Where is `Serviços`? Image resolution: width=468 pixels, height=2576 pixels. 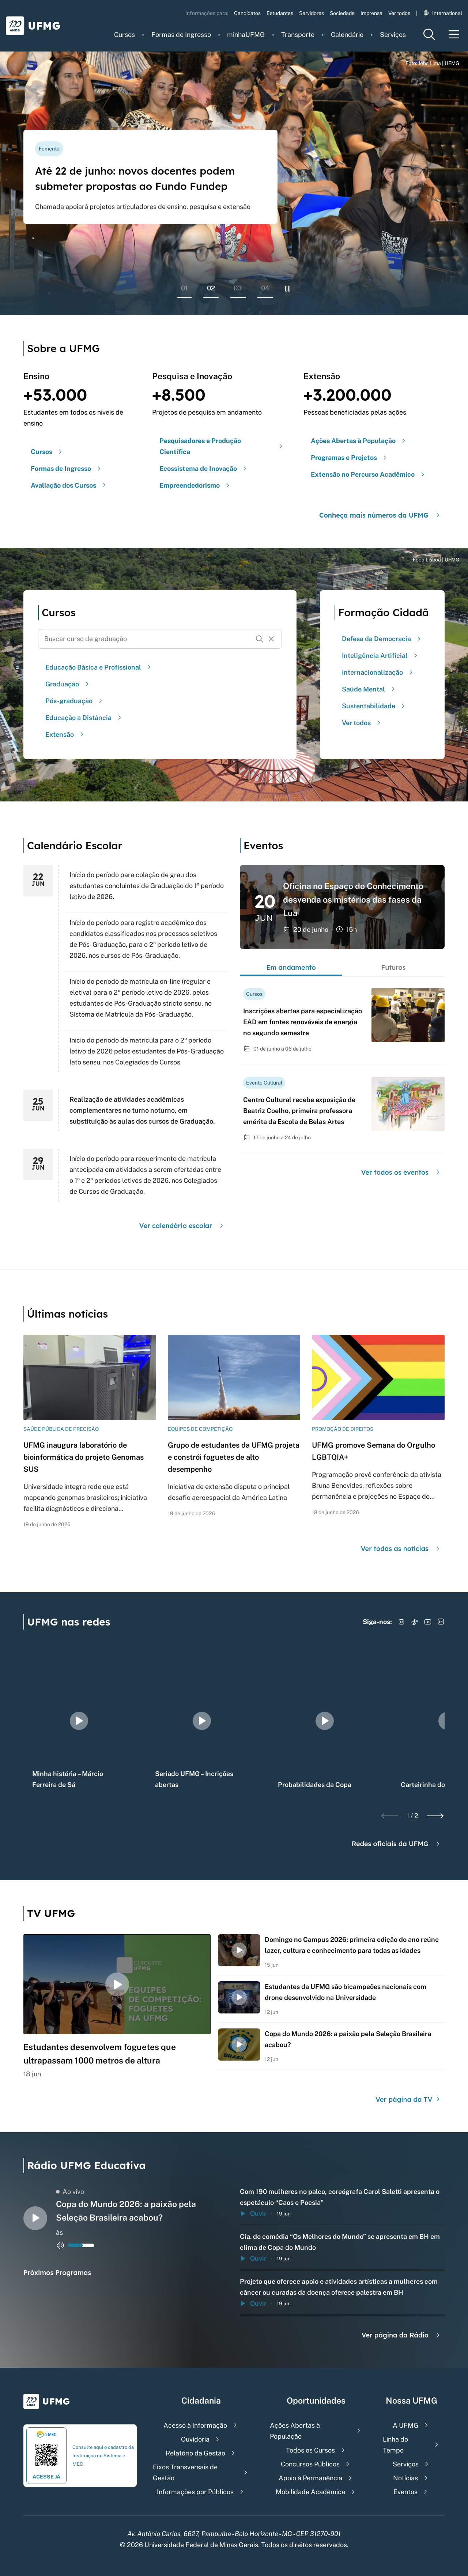 Serviços is located at coordinates (393, 34).